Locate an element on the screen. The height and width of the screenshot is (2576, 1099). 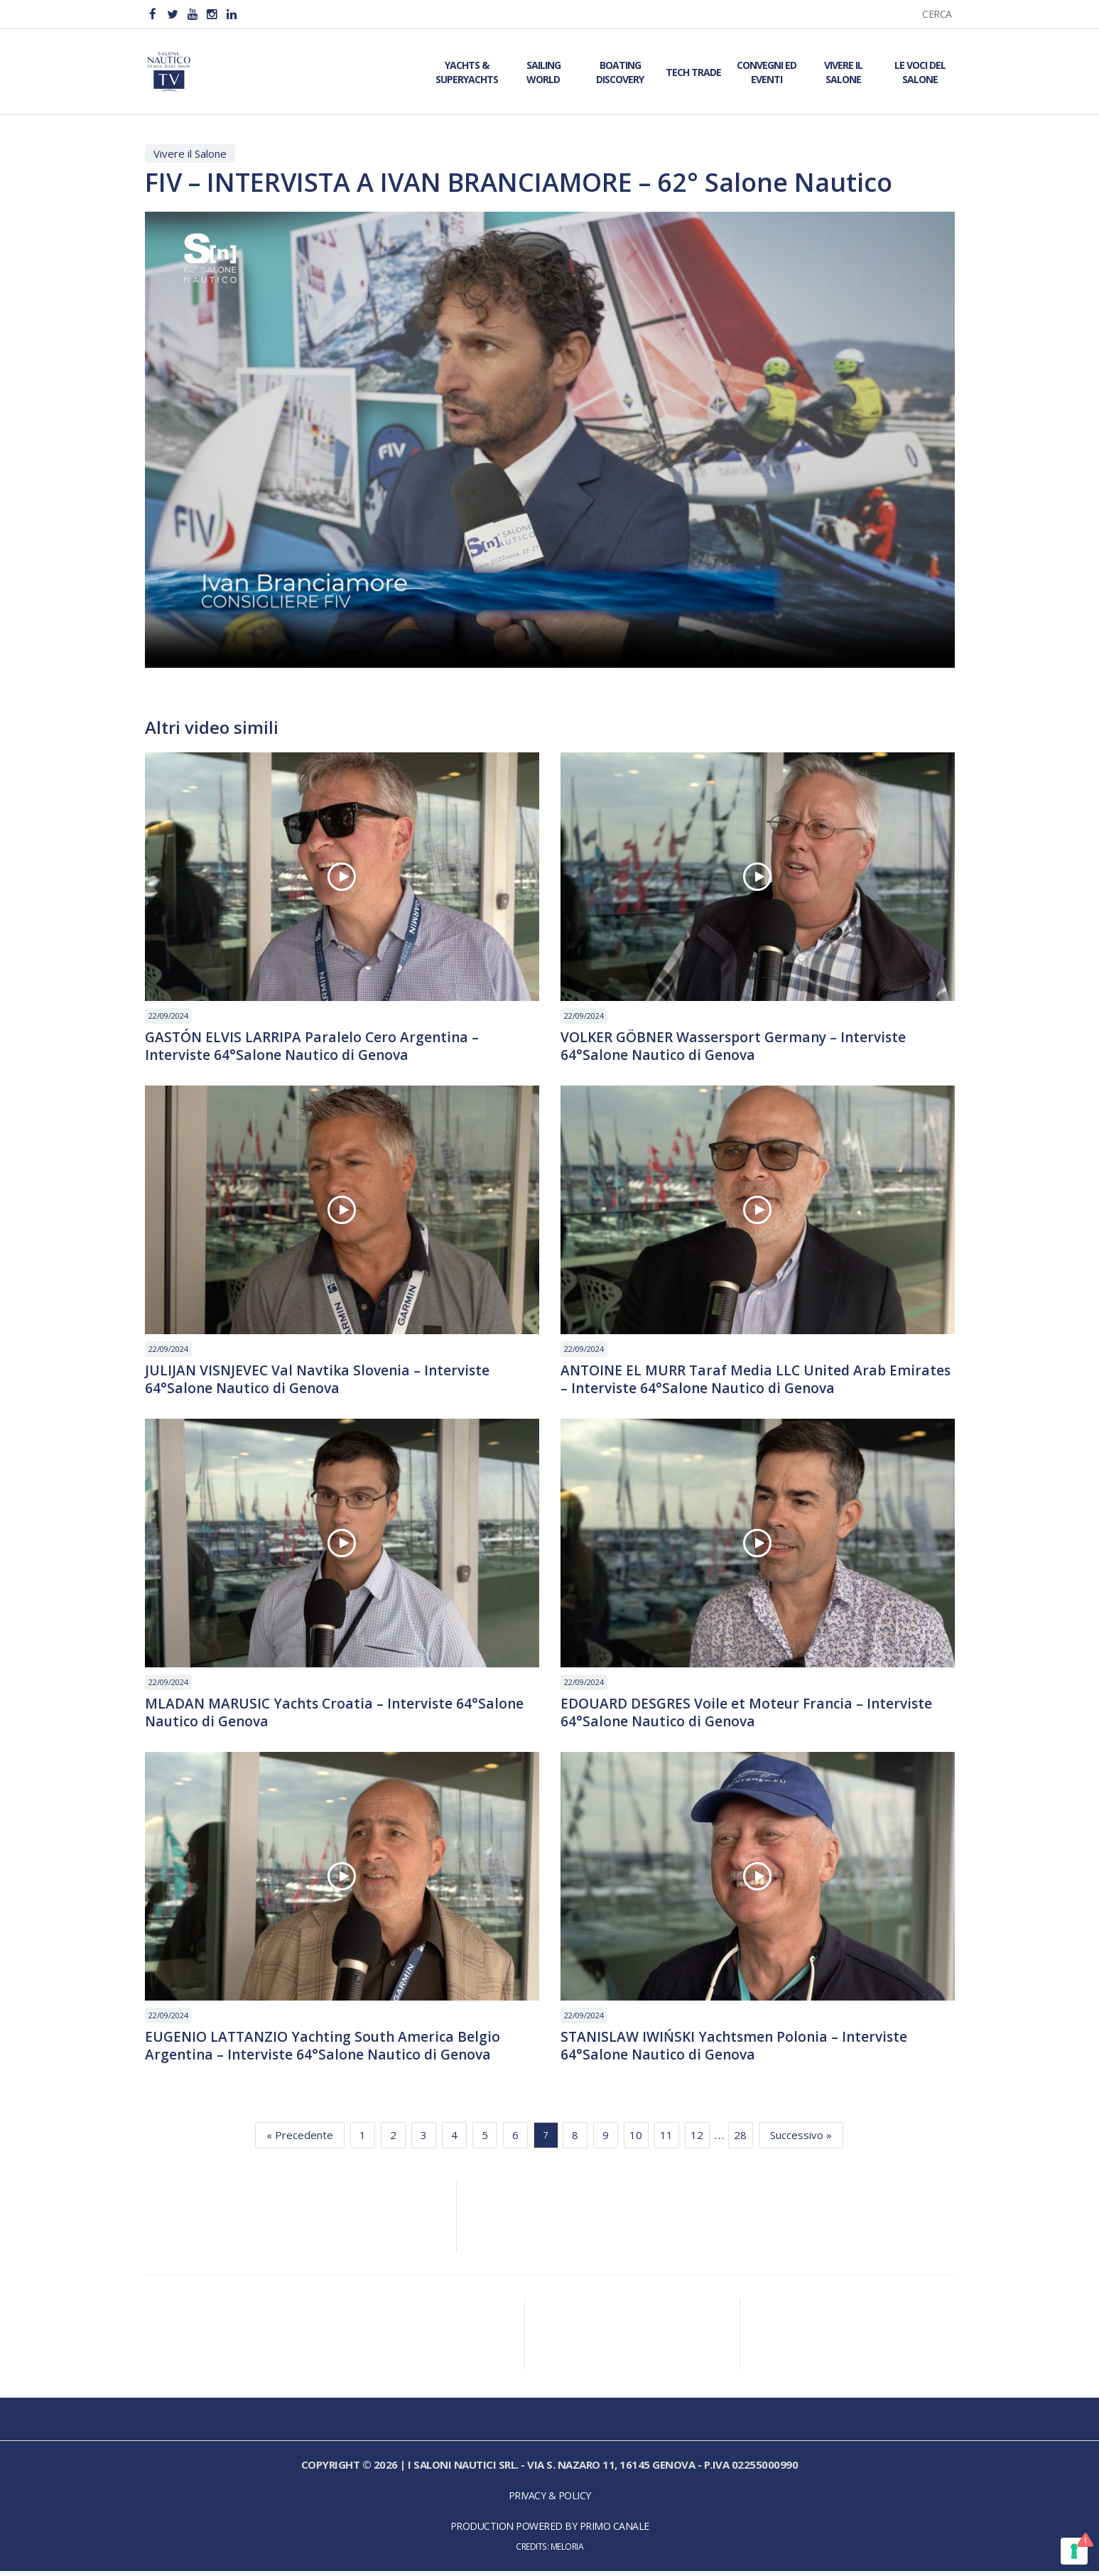
MLADAN MARUSIC Yachts Croatia – Interviste 64°Salone Nautico di Genova is located at coordinates (339, 1716).